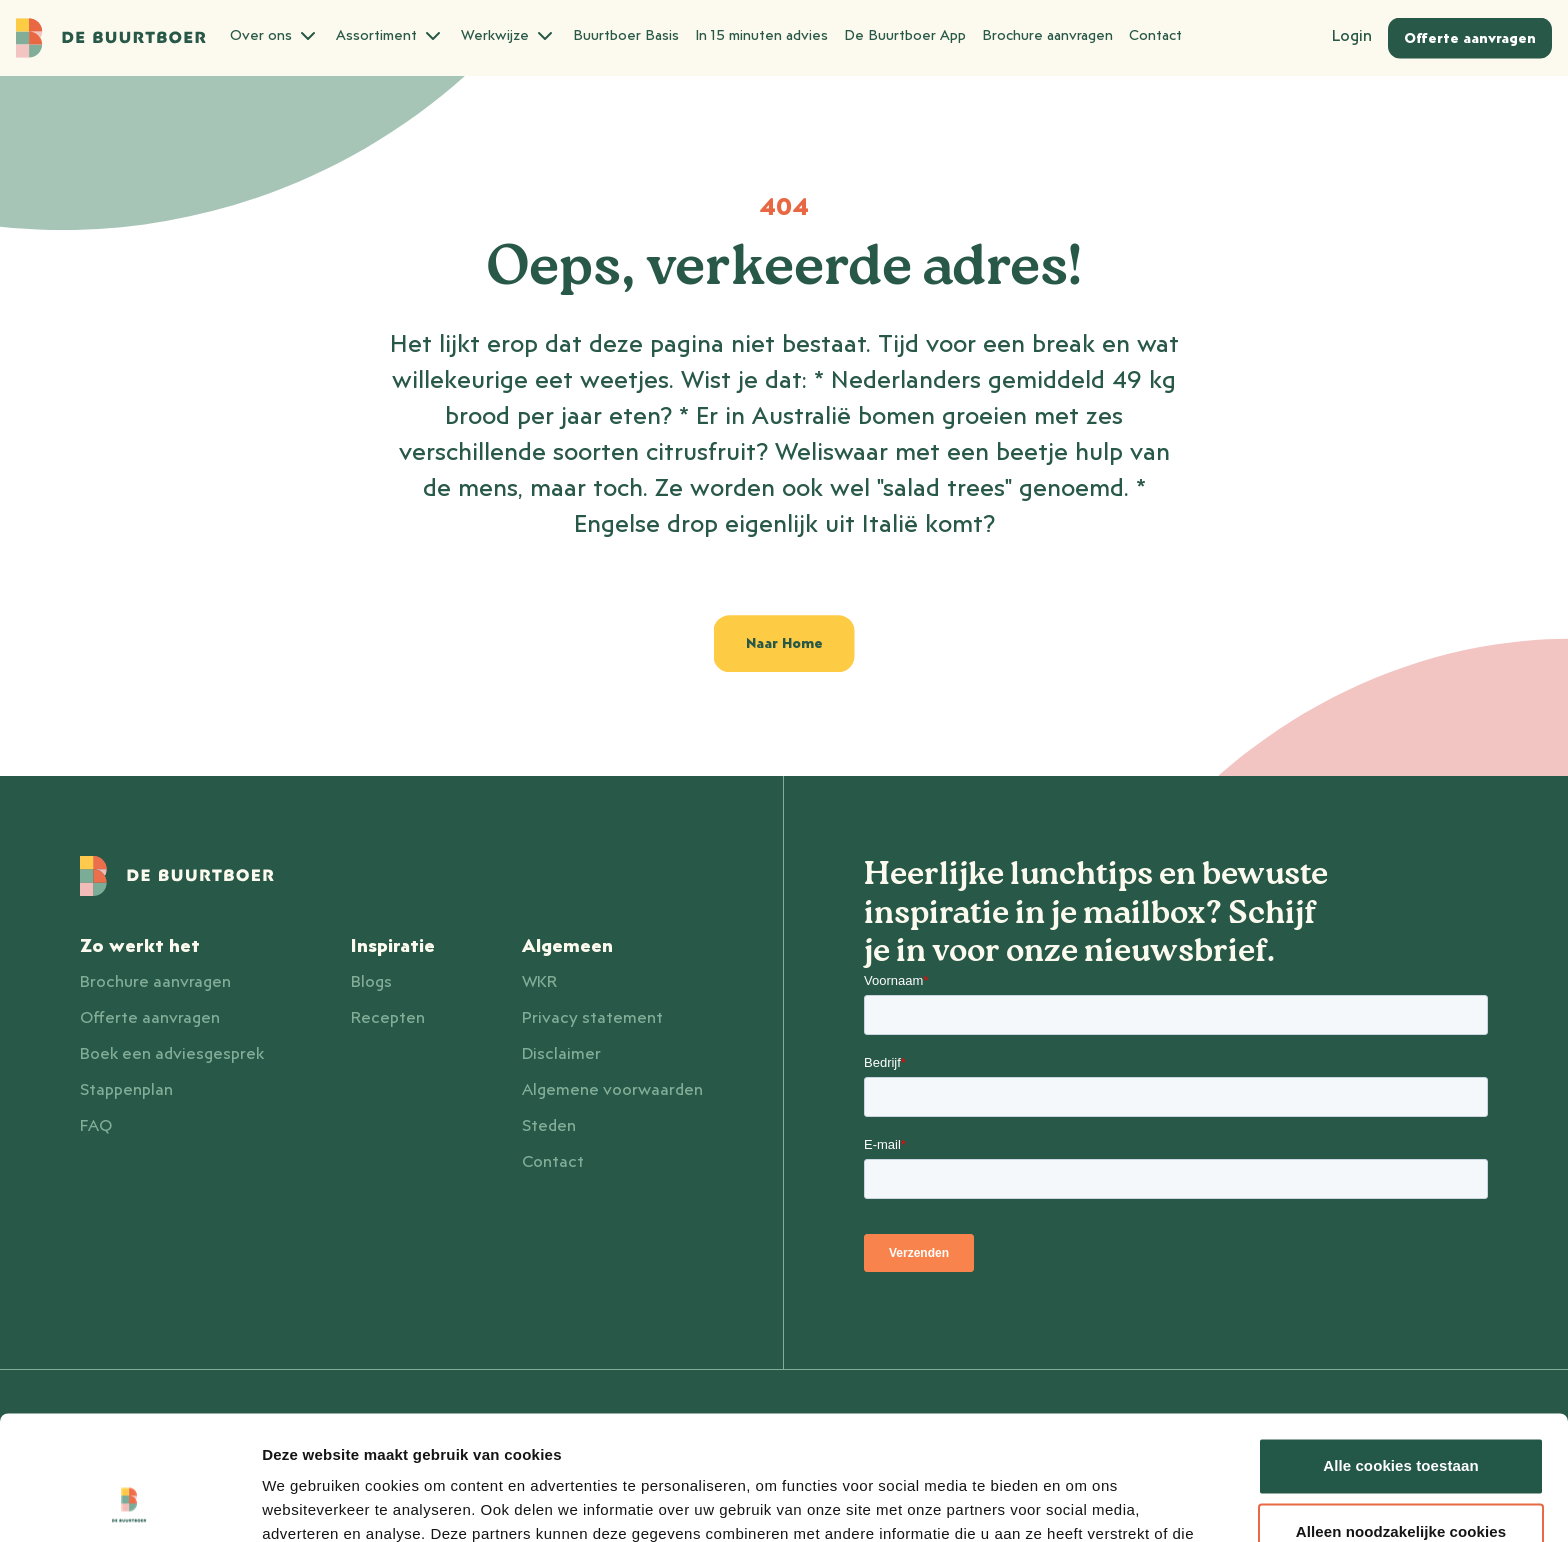  Describe the element at coordinates (905, 36) in the screenshot. I see `De Buurtboer App` at that location.